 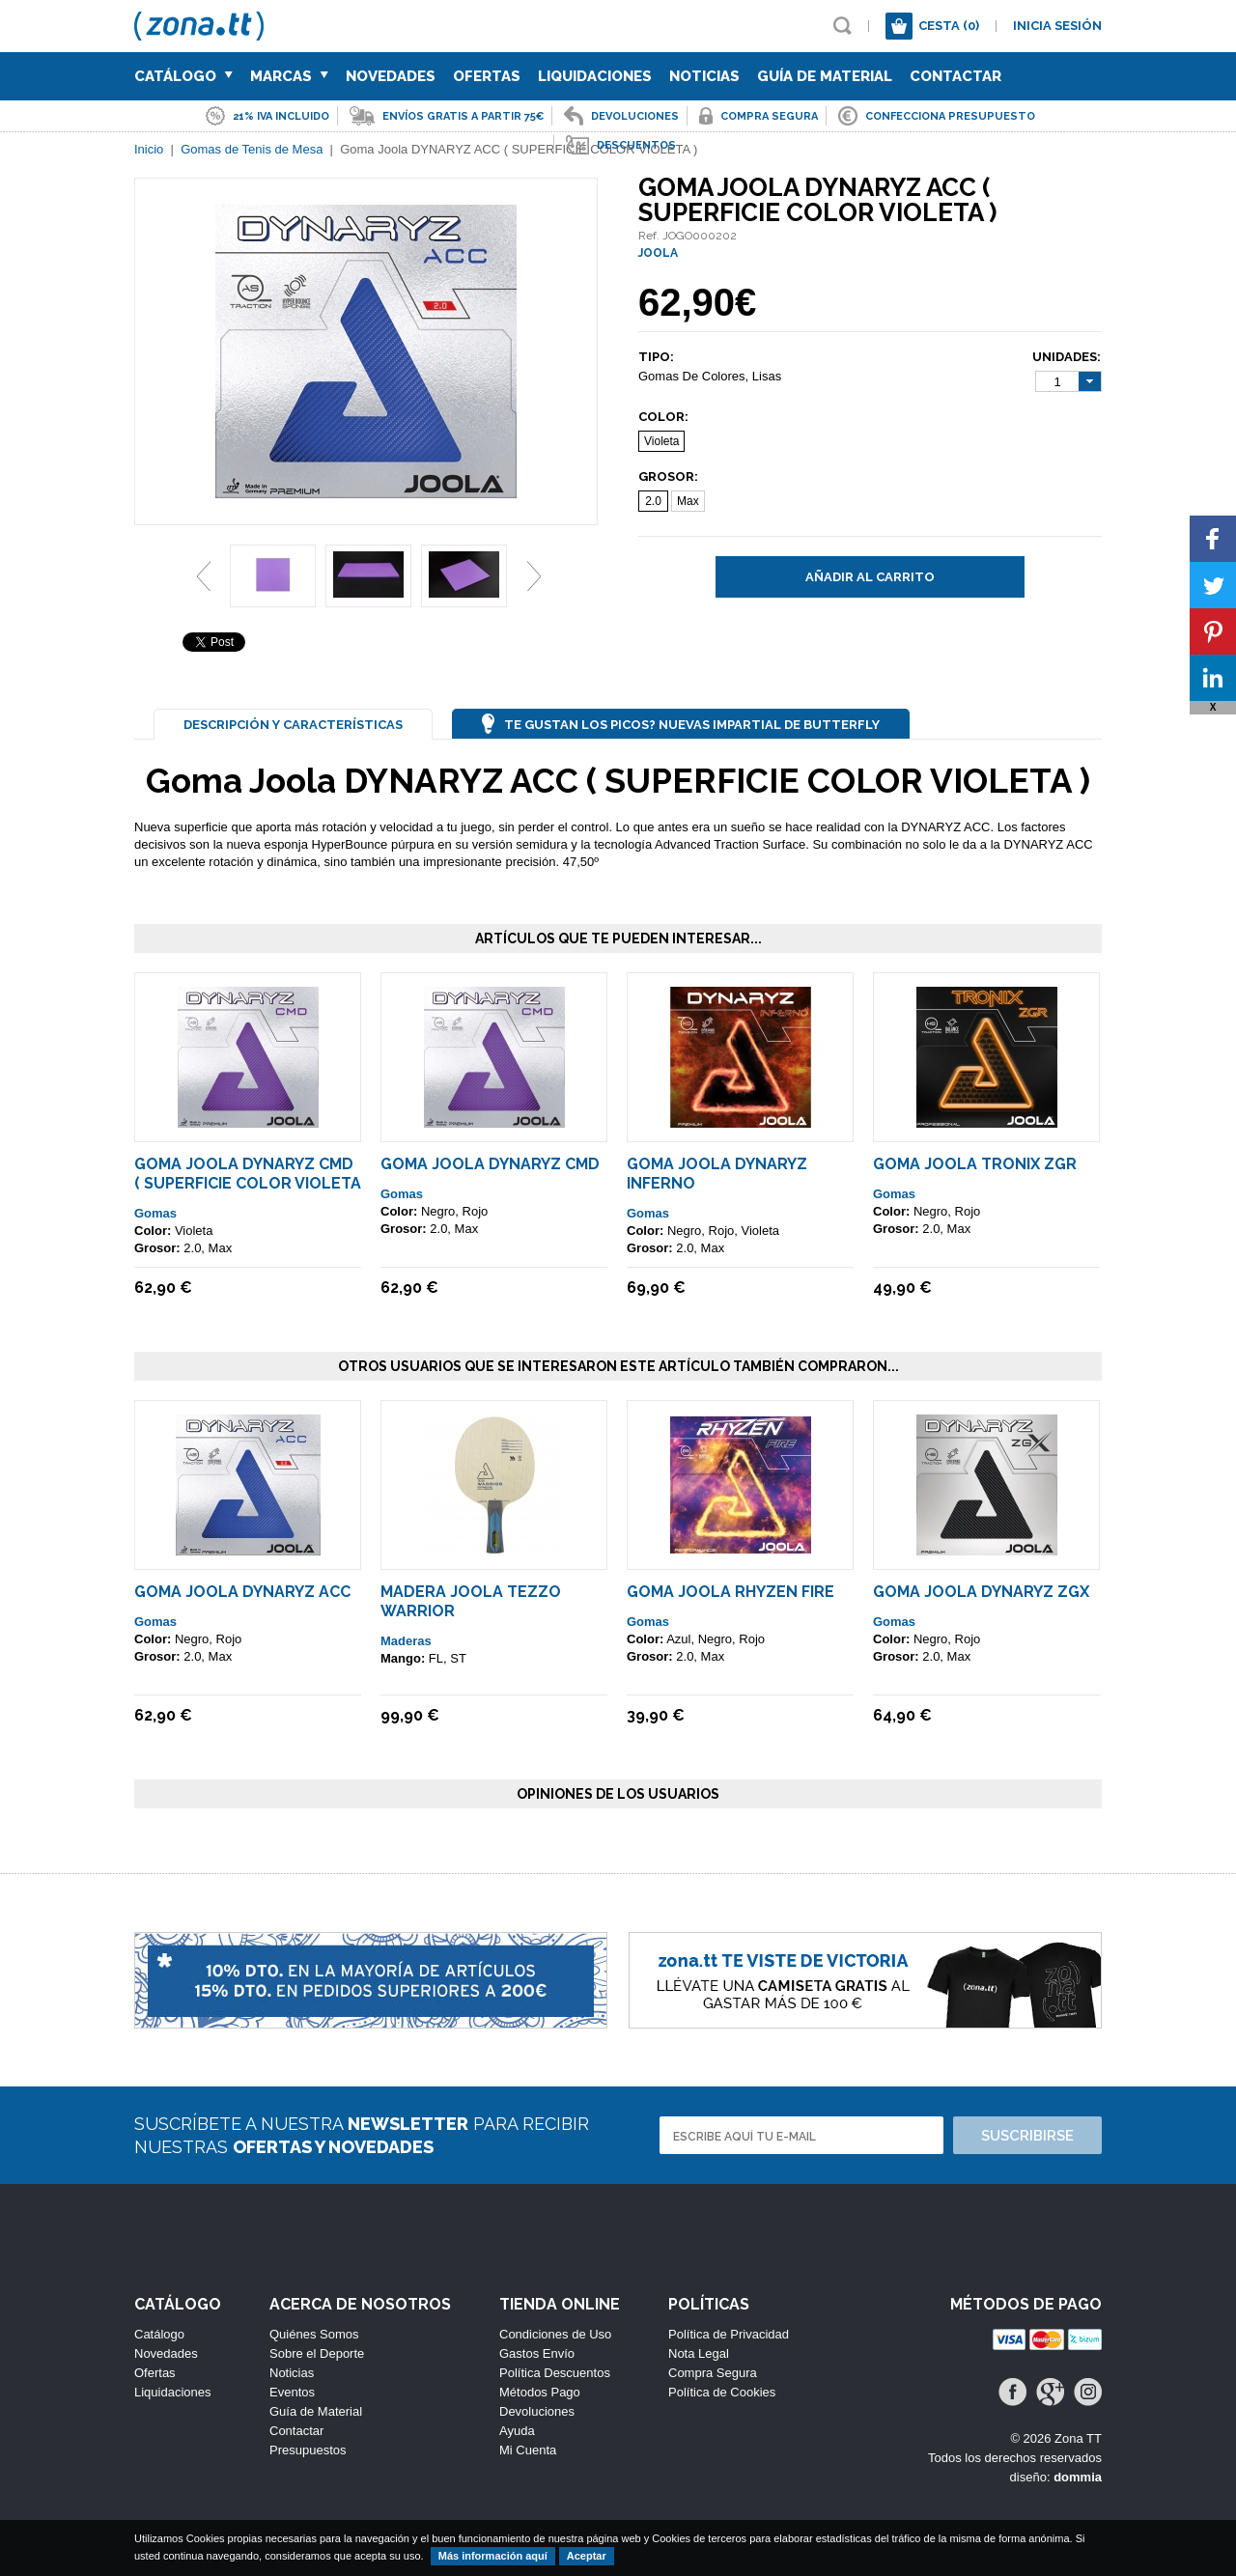 I want to click on Condiciones de Uso, so click(x=555, y=2334).